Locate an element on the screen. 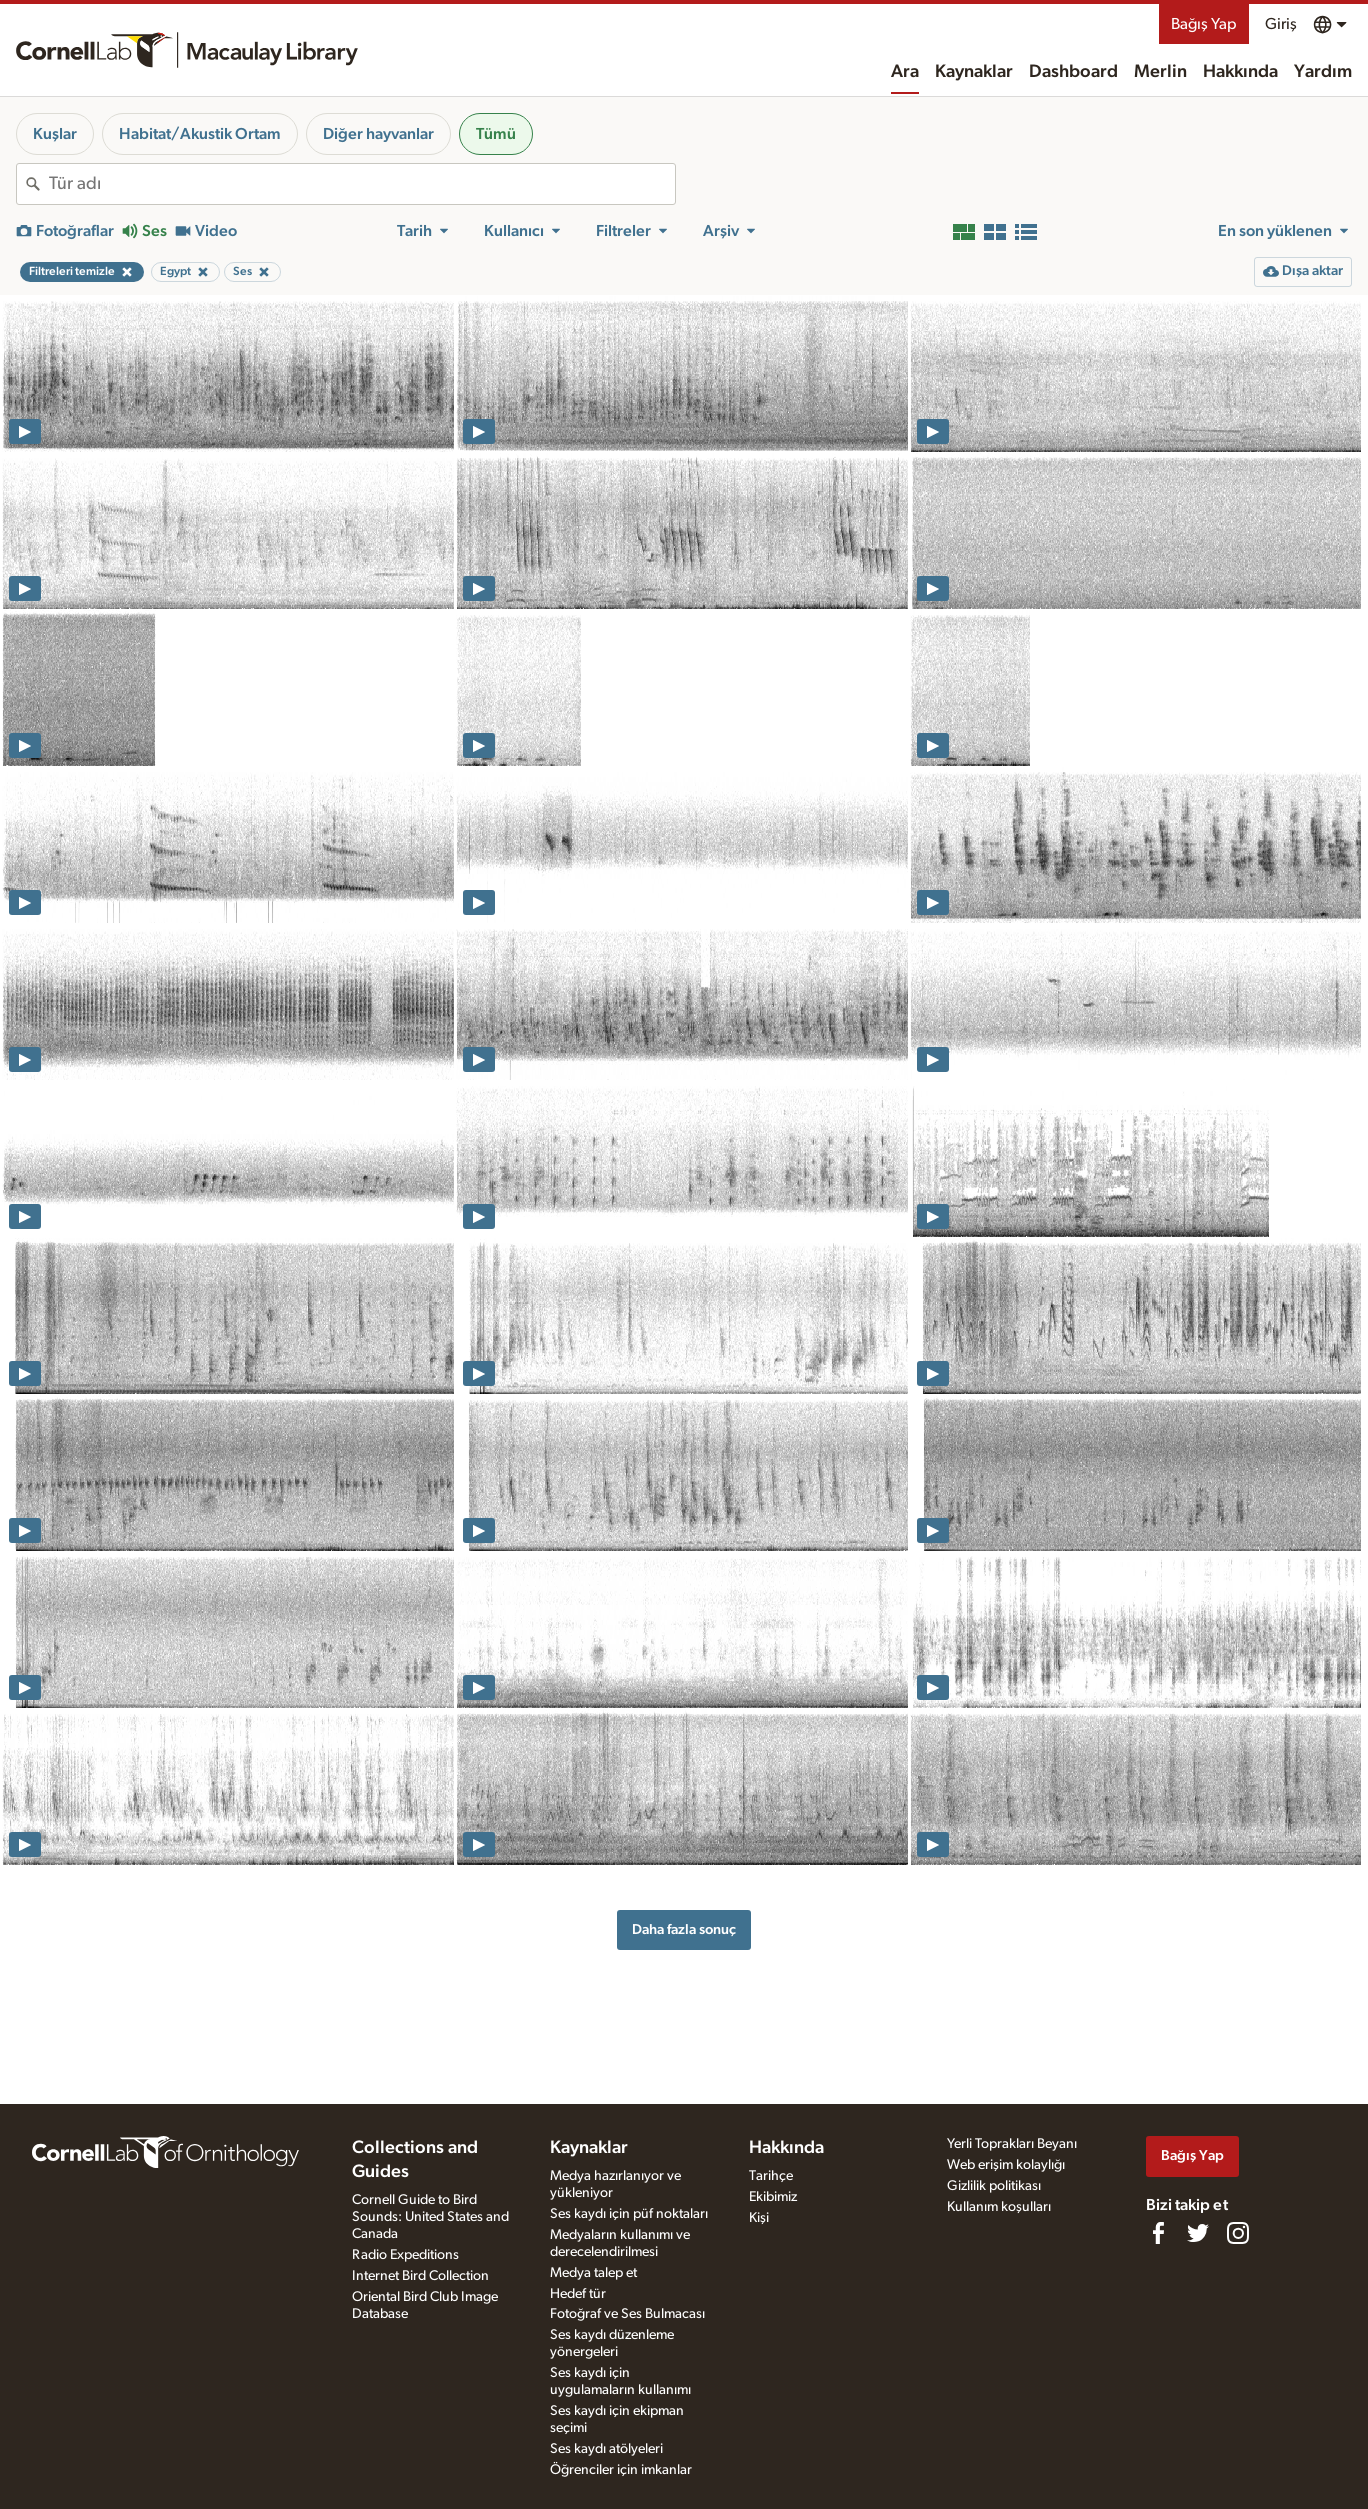  [combobox] is located at coordinates (362, 184).